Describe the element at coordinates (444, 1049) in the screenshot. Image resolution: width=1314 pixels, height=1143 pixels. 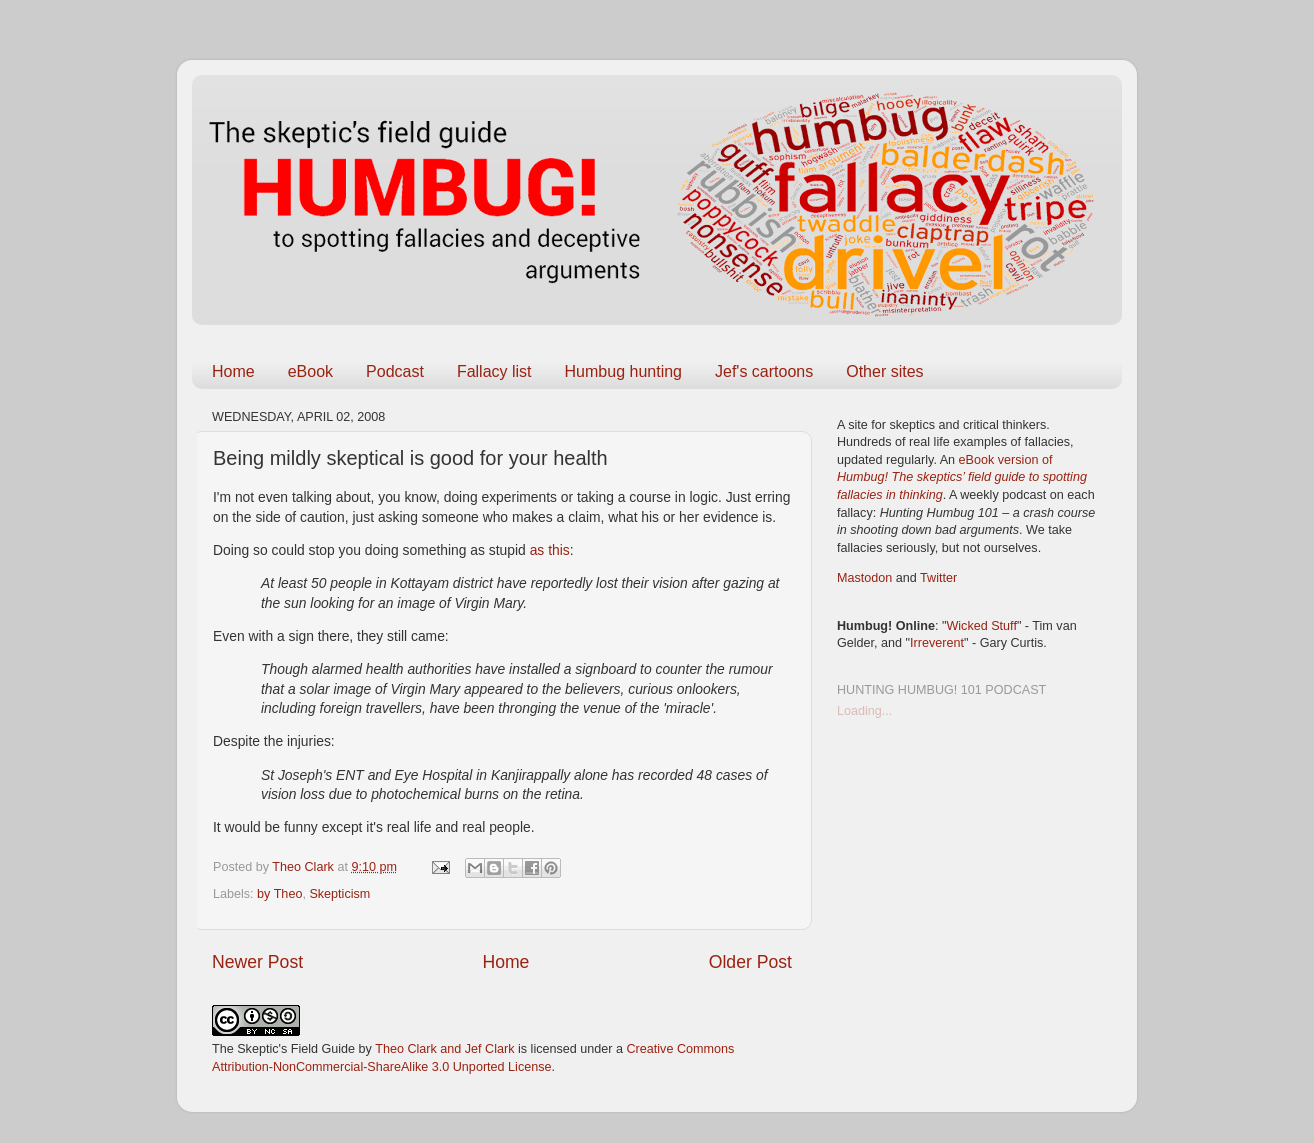
I see `Theo Clark and Jef Clark` at that location.